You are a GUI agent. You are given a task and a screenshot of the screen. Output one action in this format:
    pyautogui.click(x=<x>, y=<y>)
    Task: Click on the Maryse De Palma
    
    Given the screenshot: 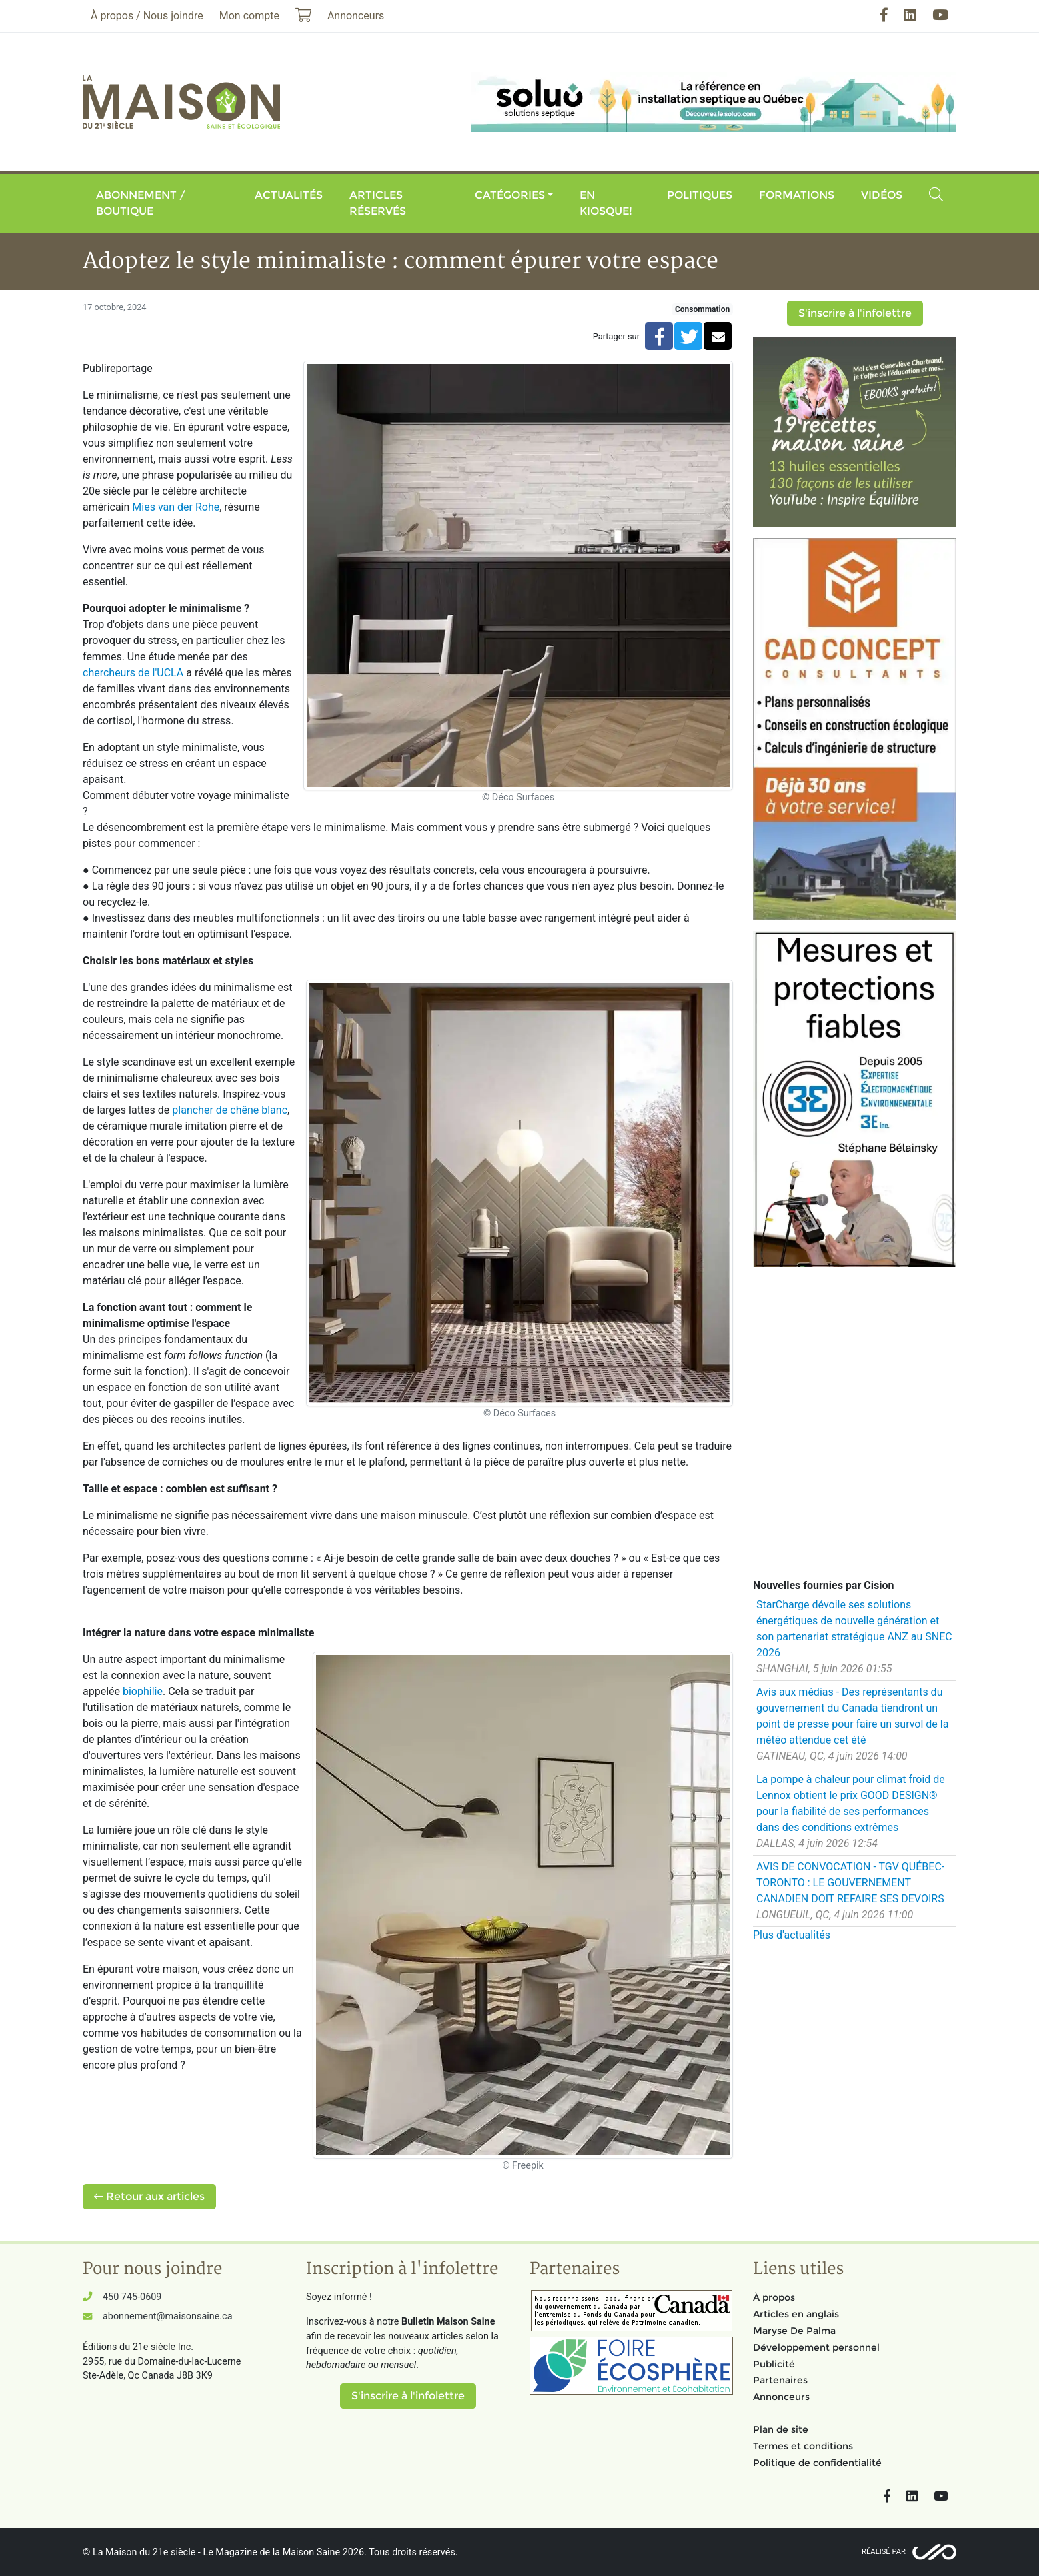 What is the action you would take?
    pyautogui.click(x=794, y=2331)
    